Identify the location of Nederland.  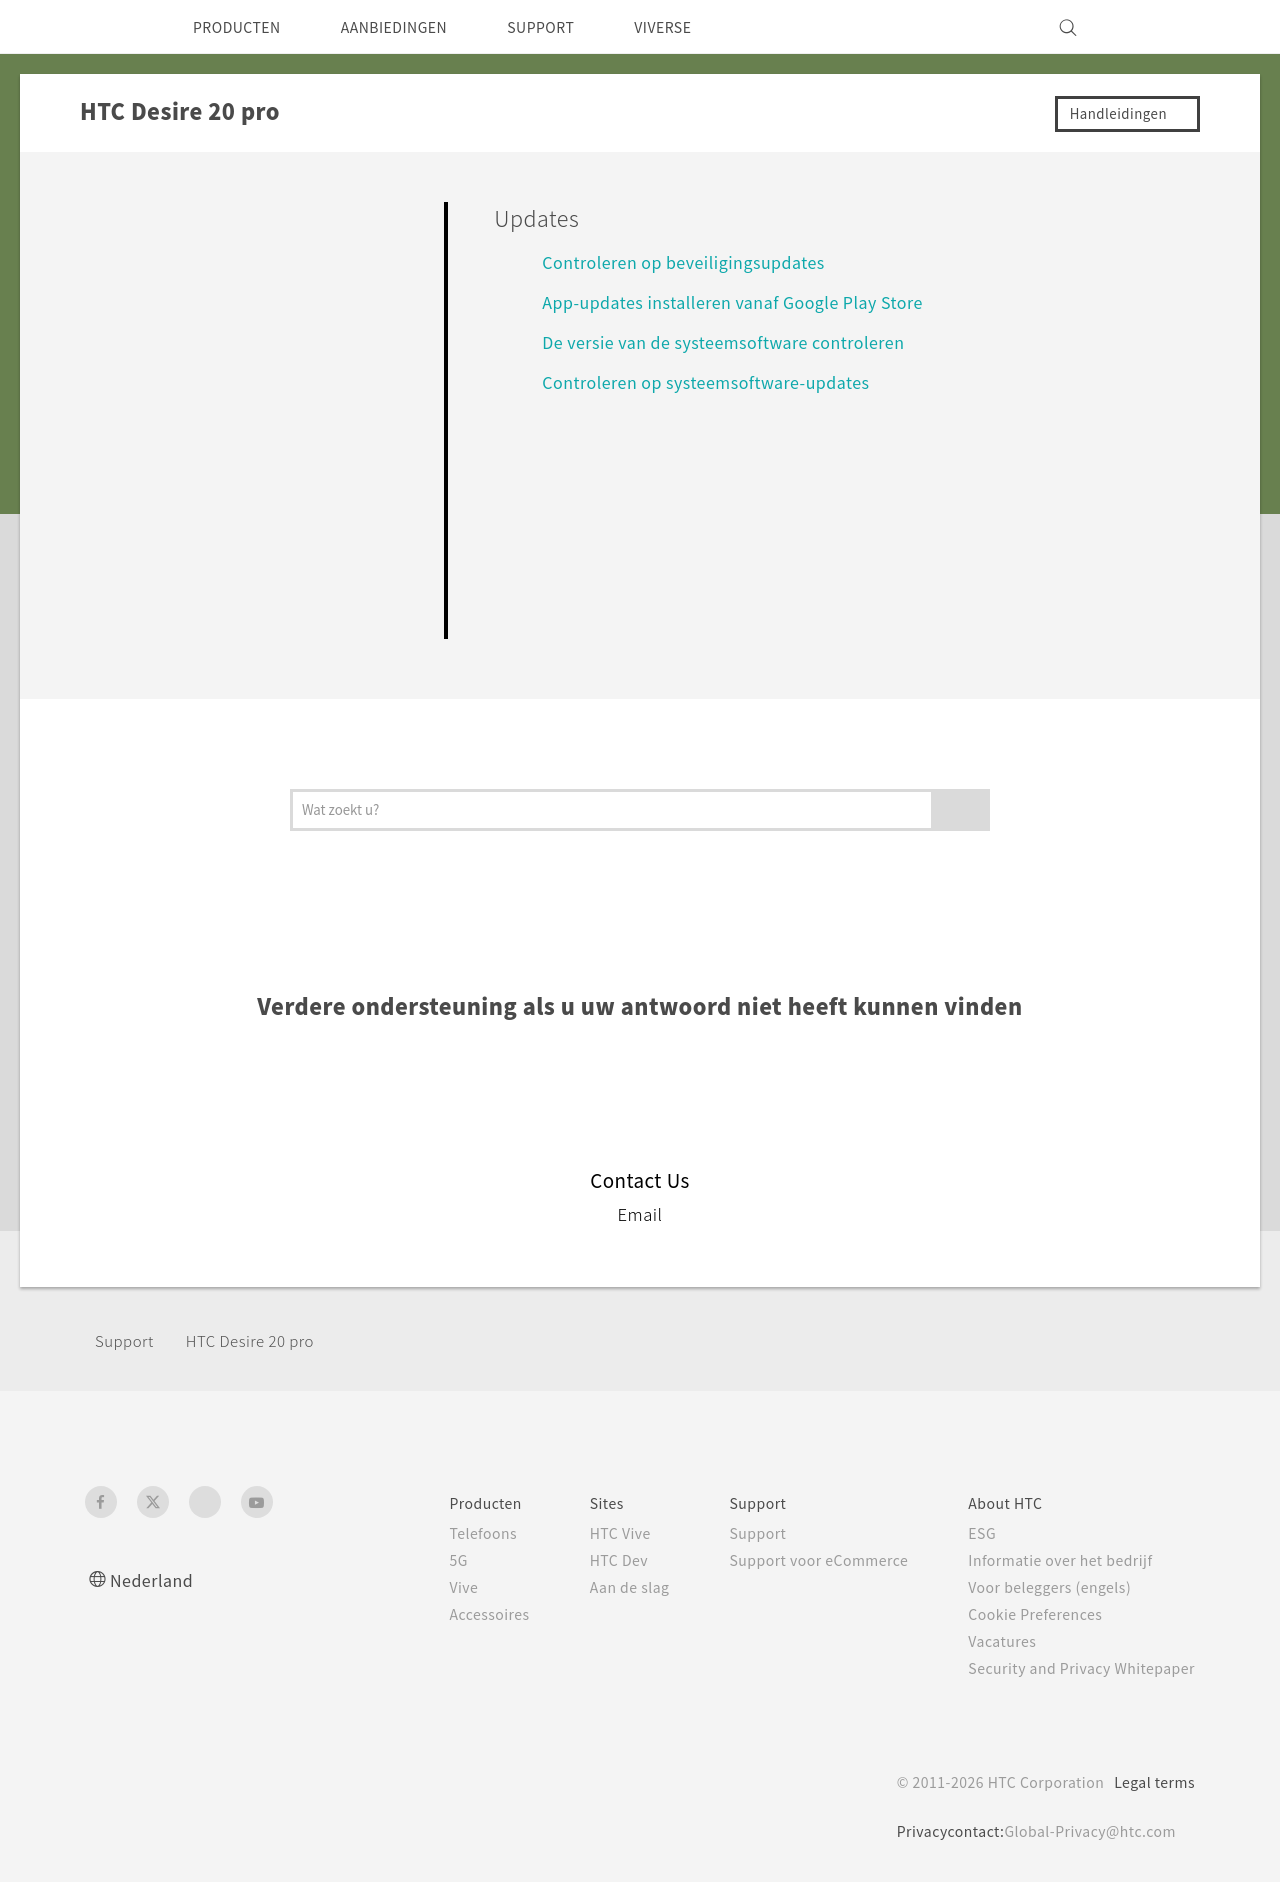
(156, 1579).